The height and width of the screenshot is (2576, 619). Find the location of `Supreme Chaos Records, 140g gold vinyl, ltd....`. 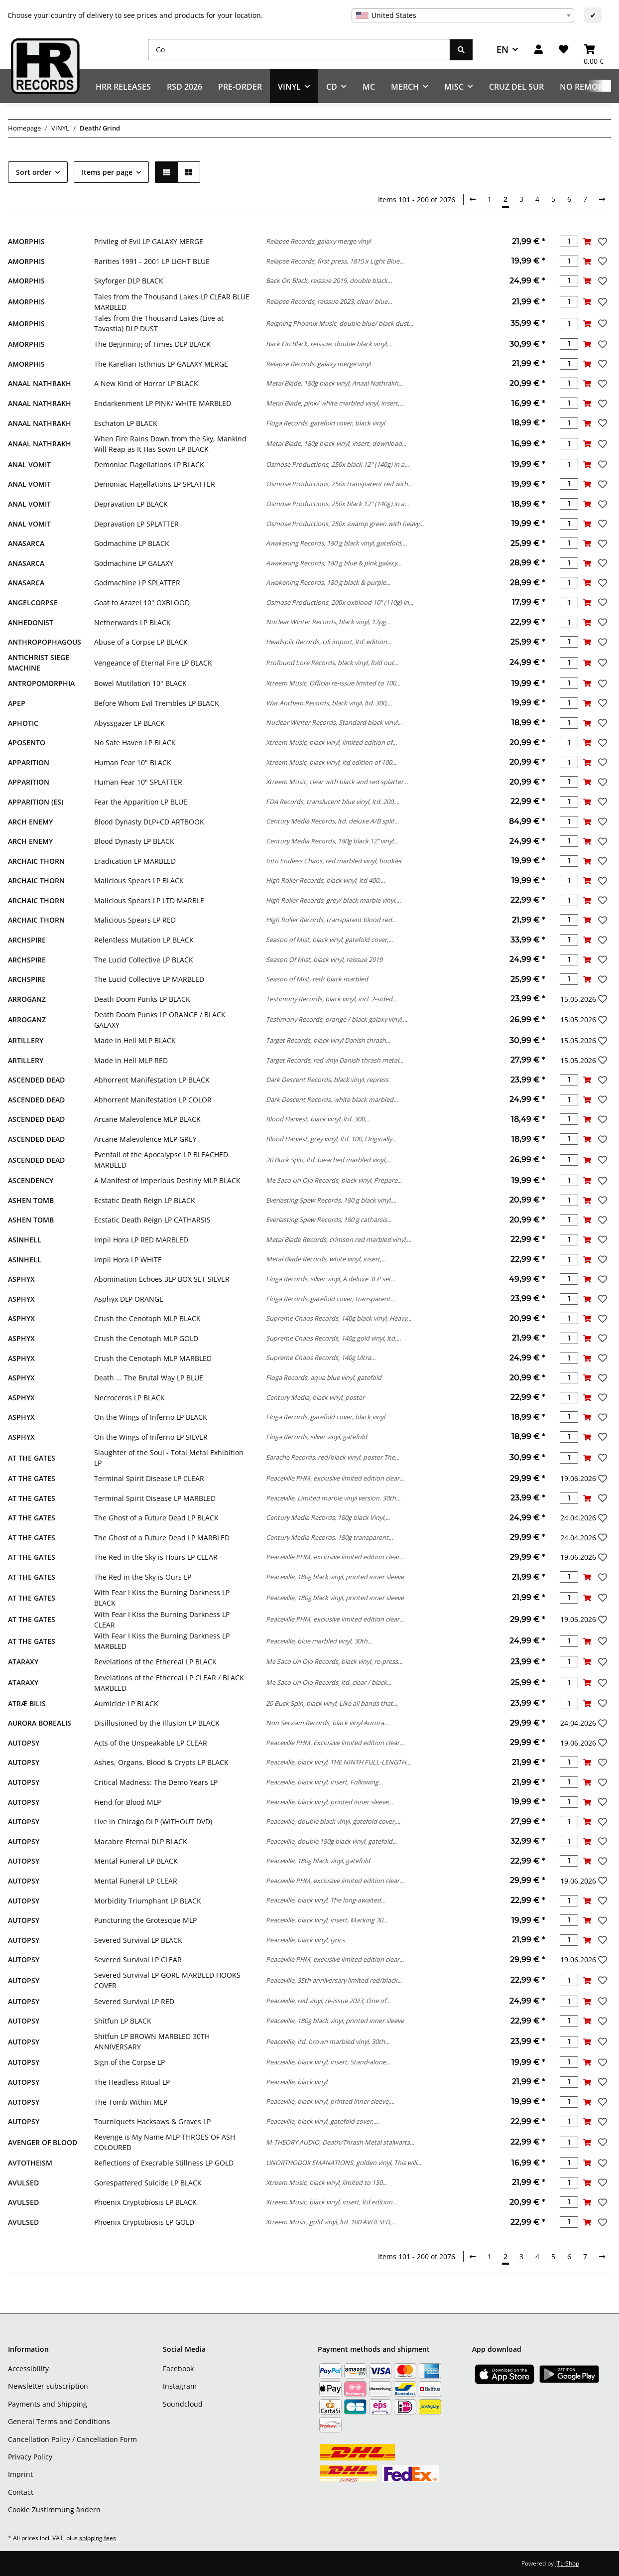

Supreme Chaos Records, 140g gold vinyl, ltd.... is located at coordinates (333, 1338).